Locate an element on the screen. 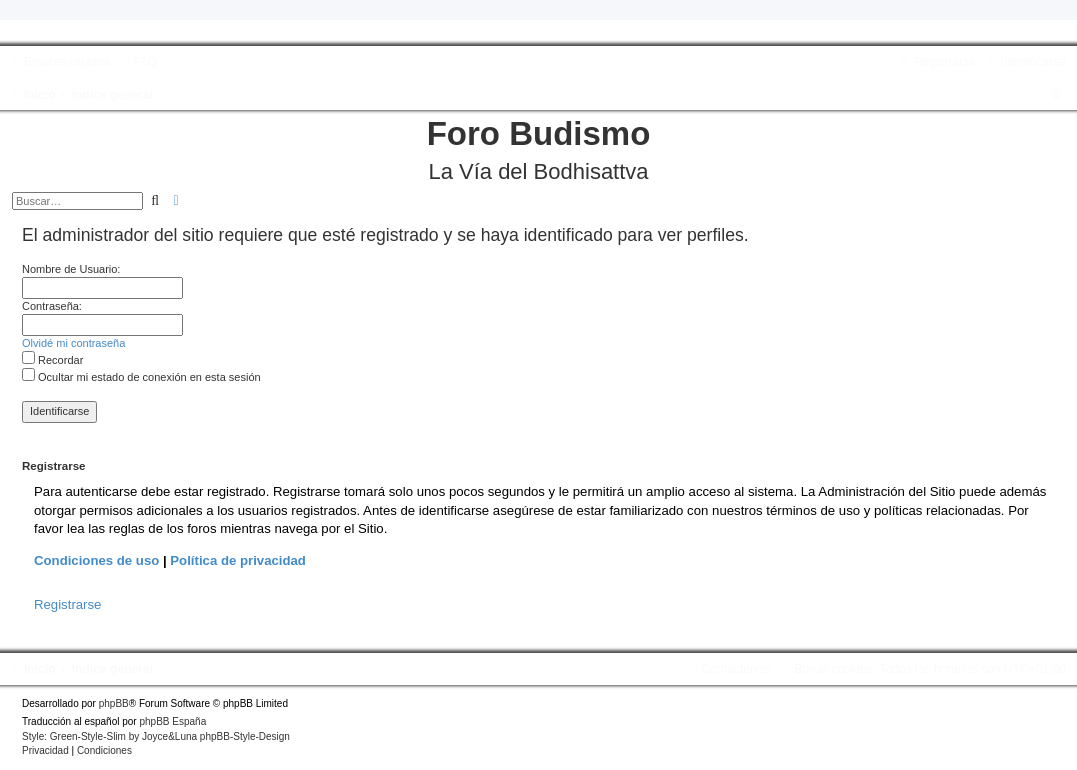 The width and height of the screenshot is (1077, 770). Condiciones de uso is located at coordinates (96, 560).